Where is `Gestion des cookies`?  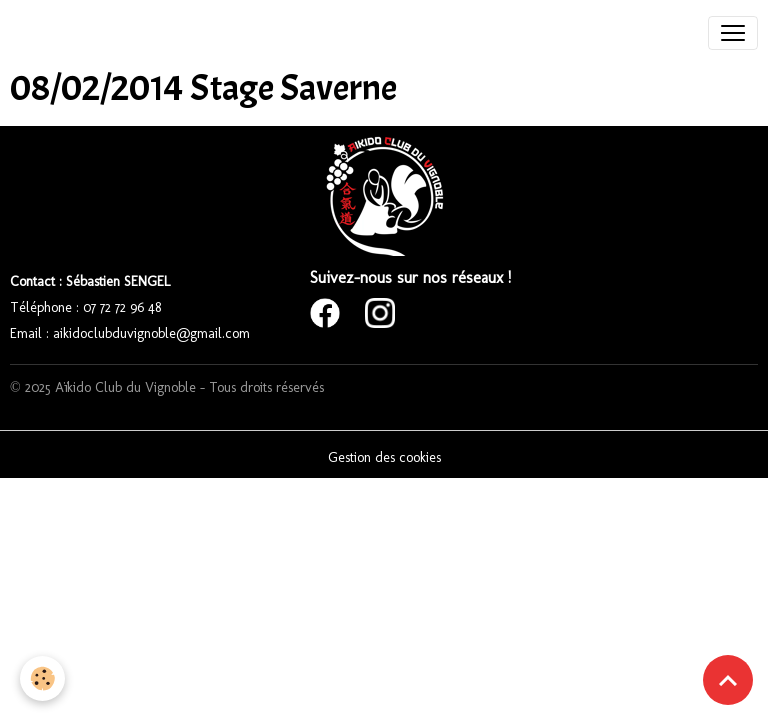
Gestion des cookies is located at coordinates (384, 457).